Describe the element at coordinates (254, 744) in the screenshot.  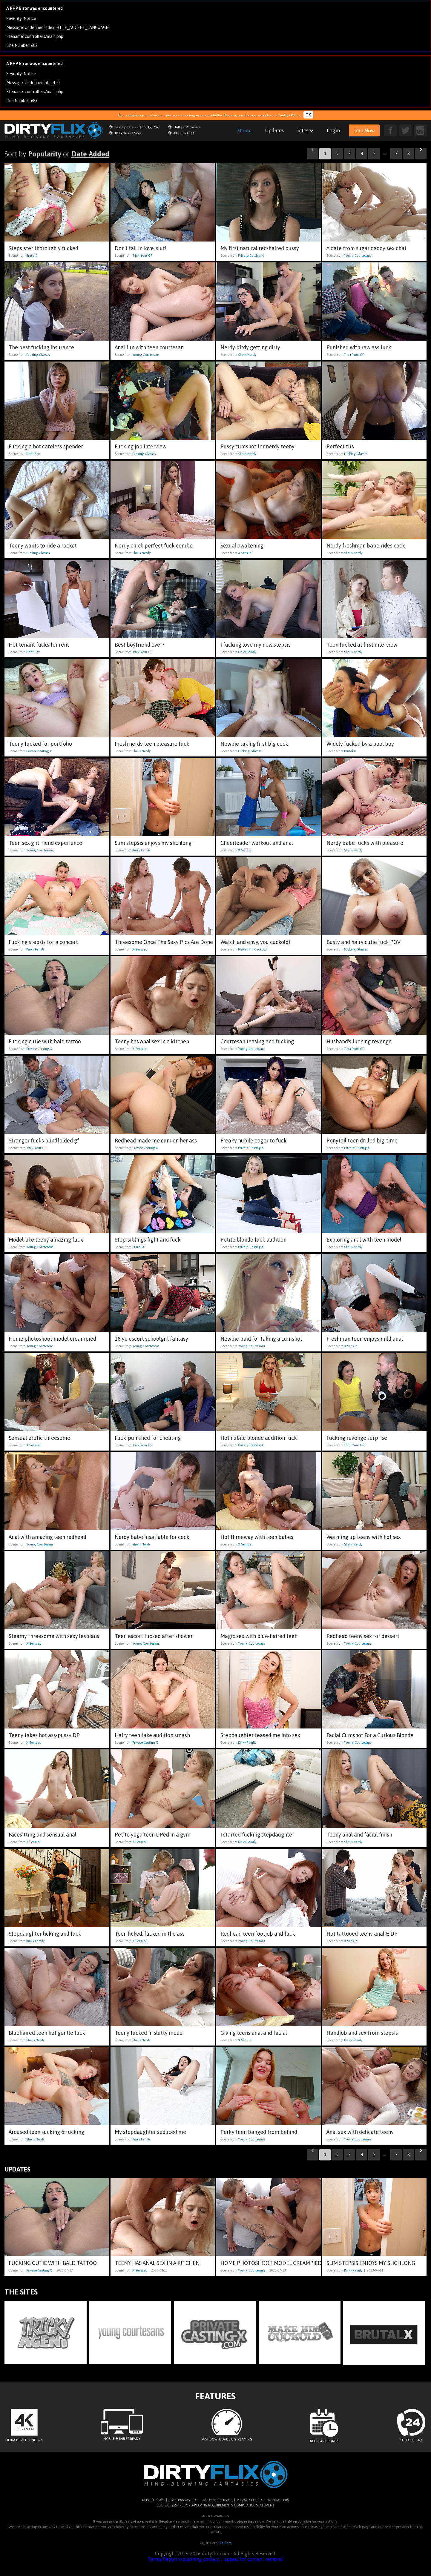
I see `Newbie taking first big cock` at that location.